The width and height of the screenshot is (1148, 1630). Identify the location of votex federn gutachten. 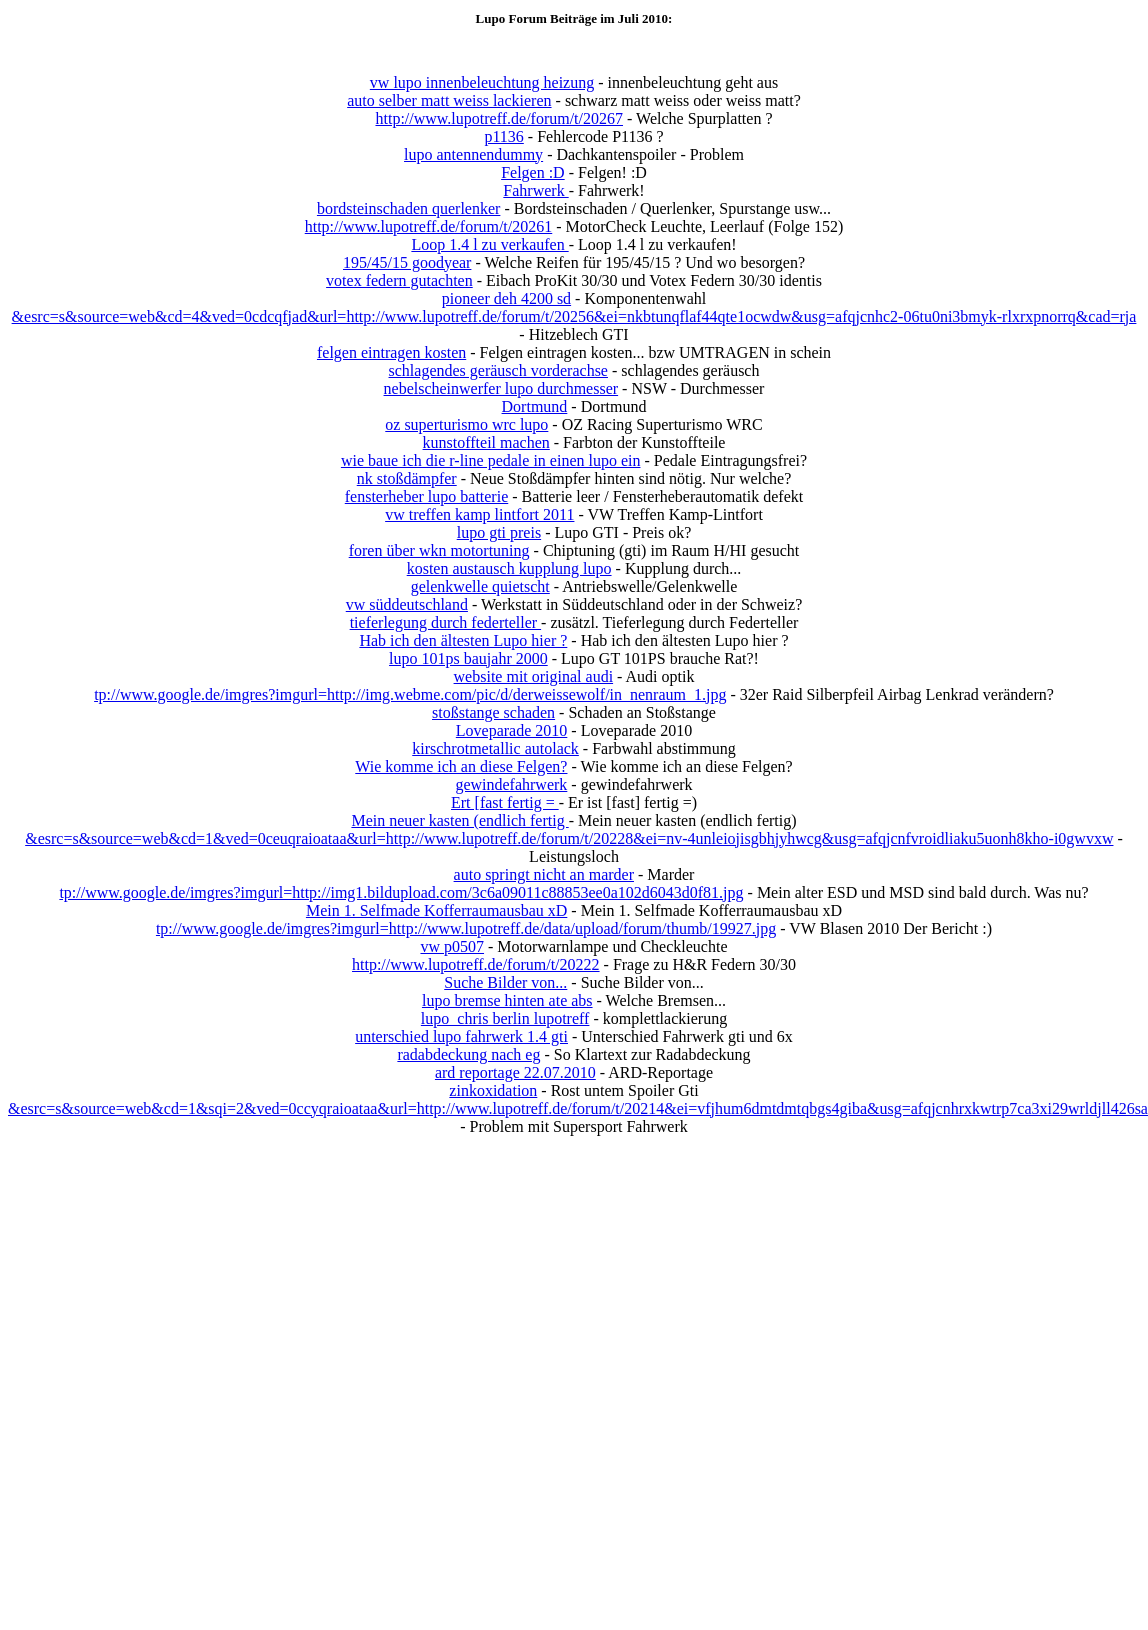
(399, 280).